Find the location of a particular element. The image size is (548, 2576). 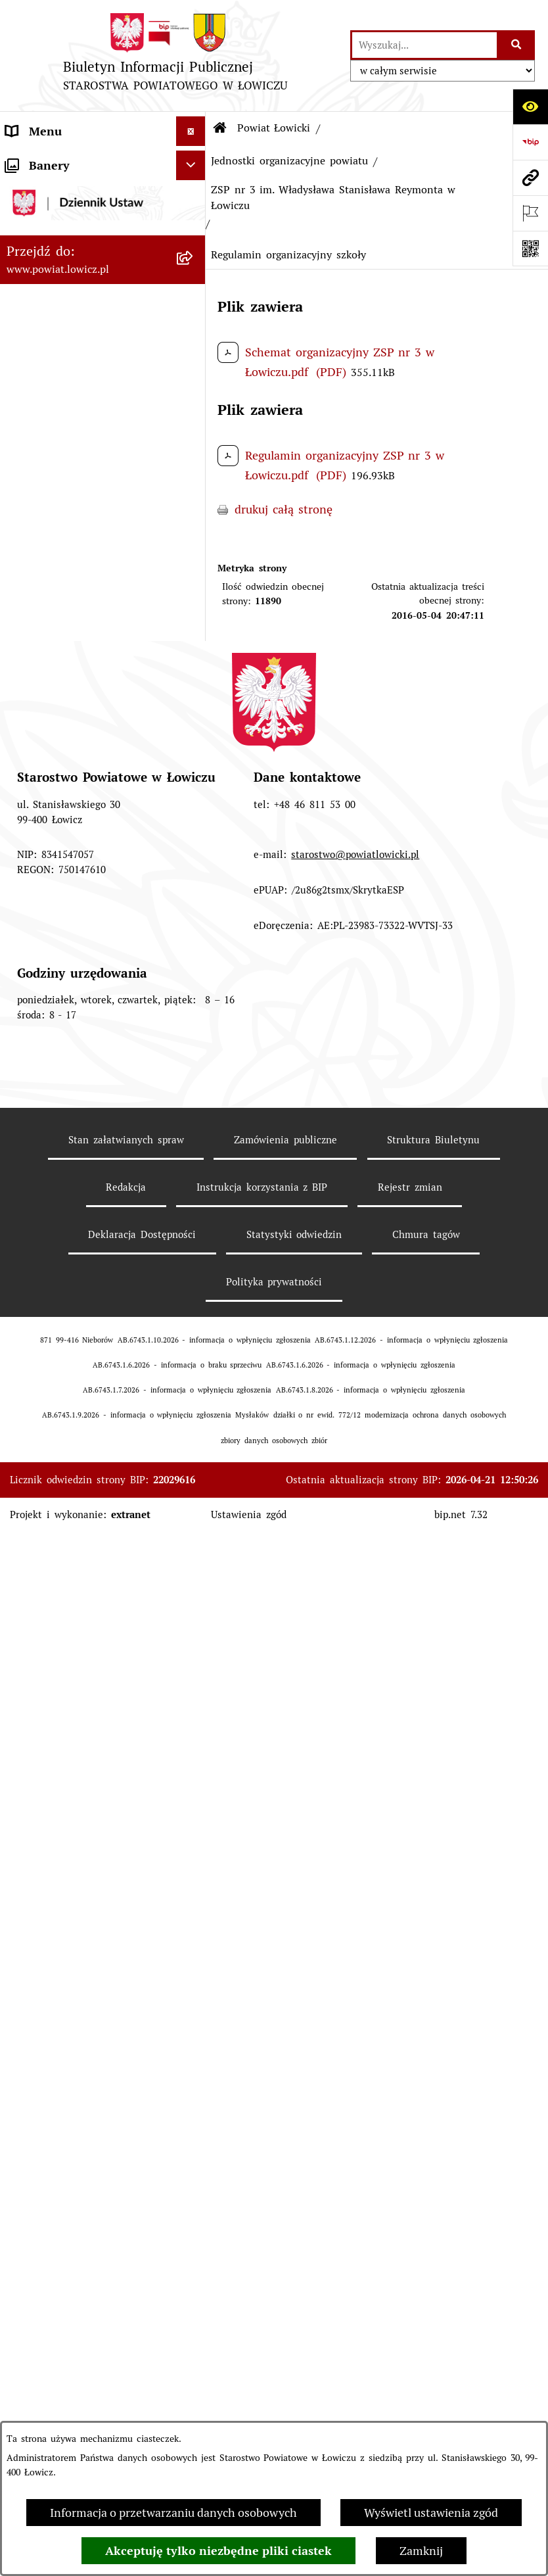

[zwiń: Strona główna] is located at coordinates (194, 161).